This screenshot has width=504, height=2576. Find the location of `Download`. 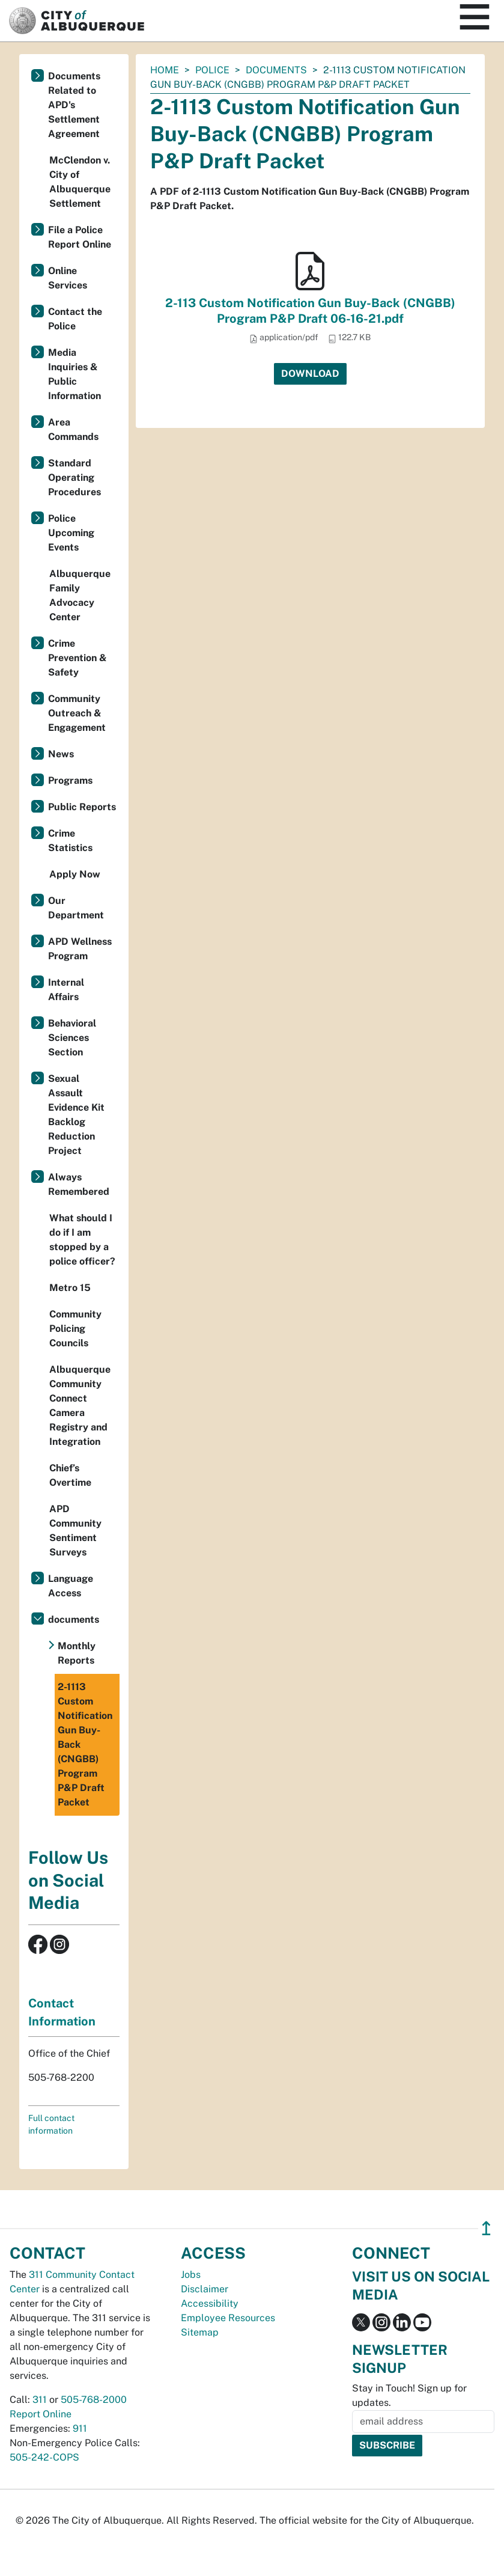

Download is located at coordinates (310, 373).